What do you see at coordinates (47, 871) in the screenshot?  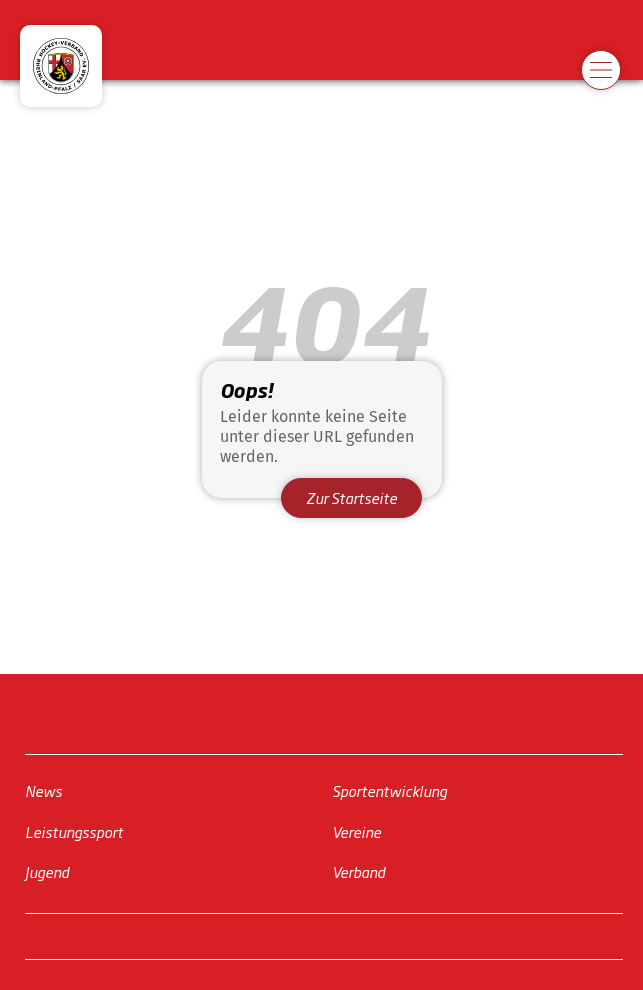 I see `Jugend` at bounding box center [47, 871].